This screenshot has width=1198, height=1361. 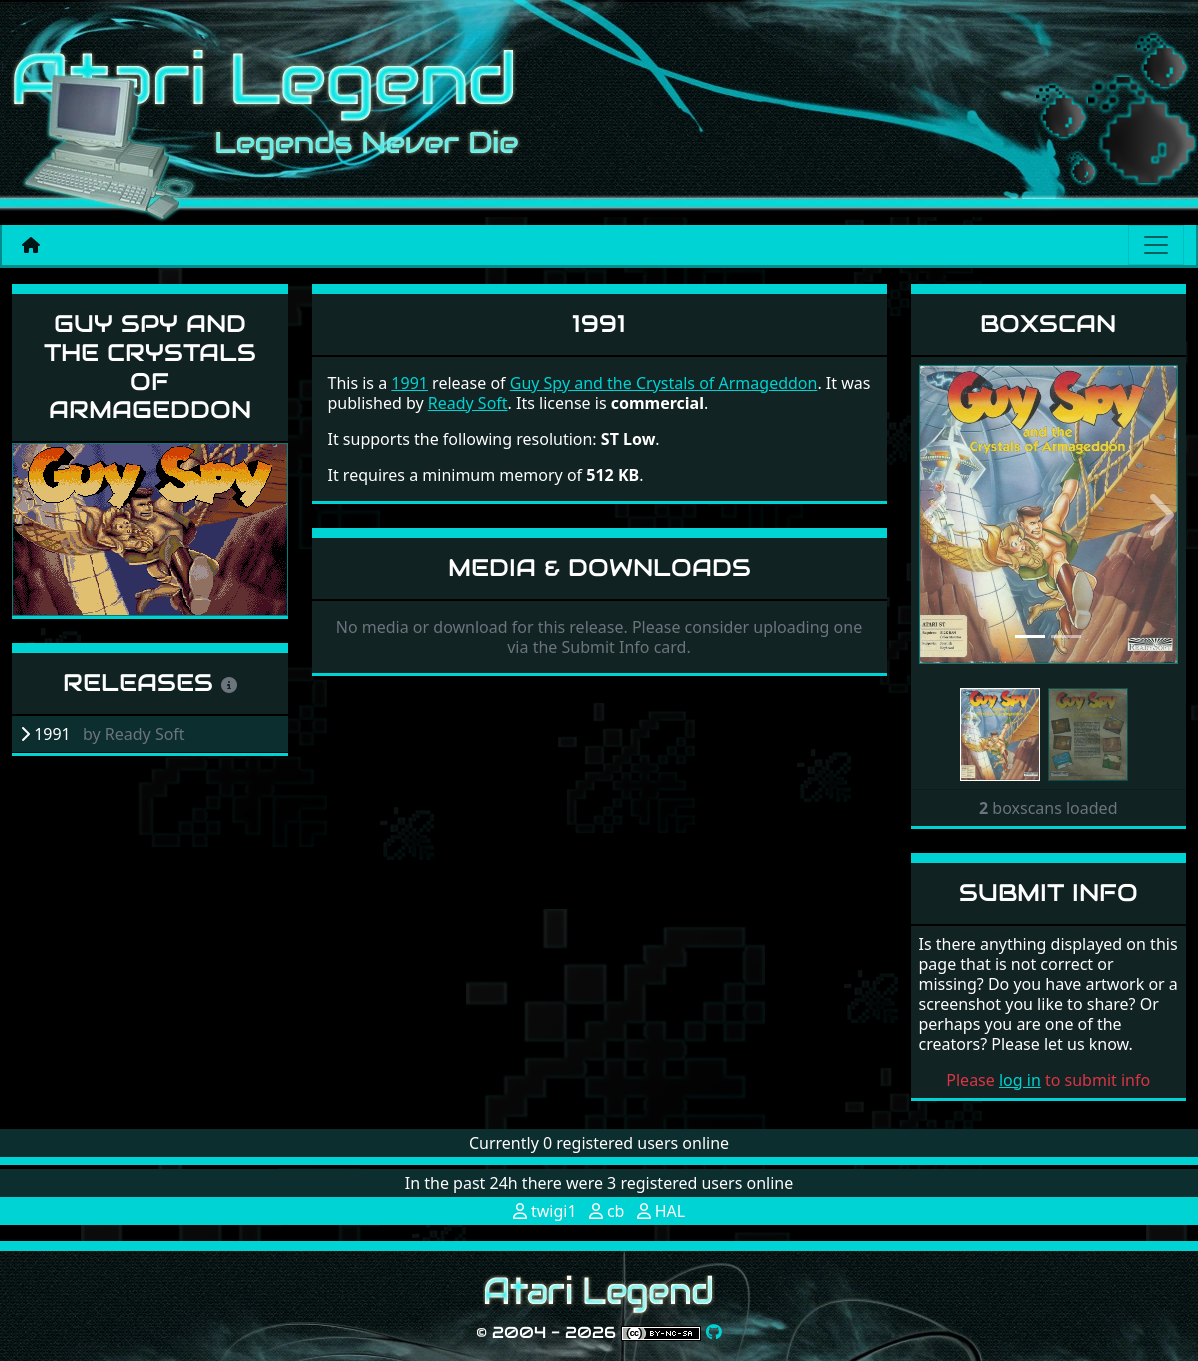 I want to click on [Main menu], so click(x=1156, y=245).